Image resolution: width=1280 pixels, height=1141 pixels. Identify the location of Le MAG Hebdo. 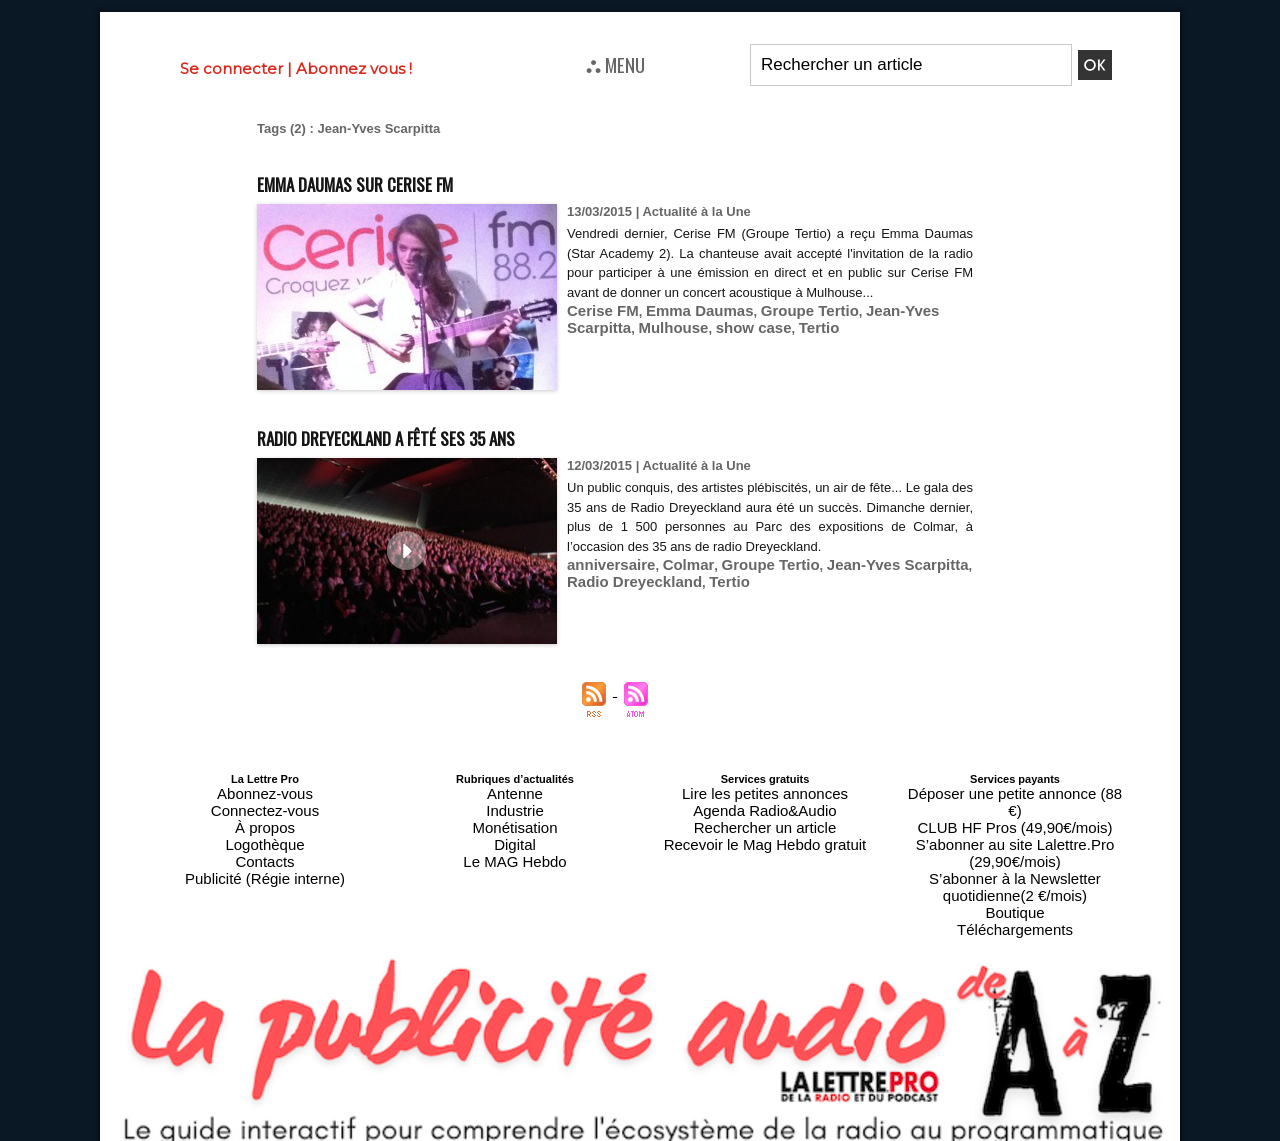
(515, 839).